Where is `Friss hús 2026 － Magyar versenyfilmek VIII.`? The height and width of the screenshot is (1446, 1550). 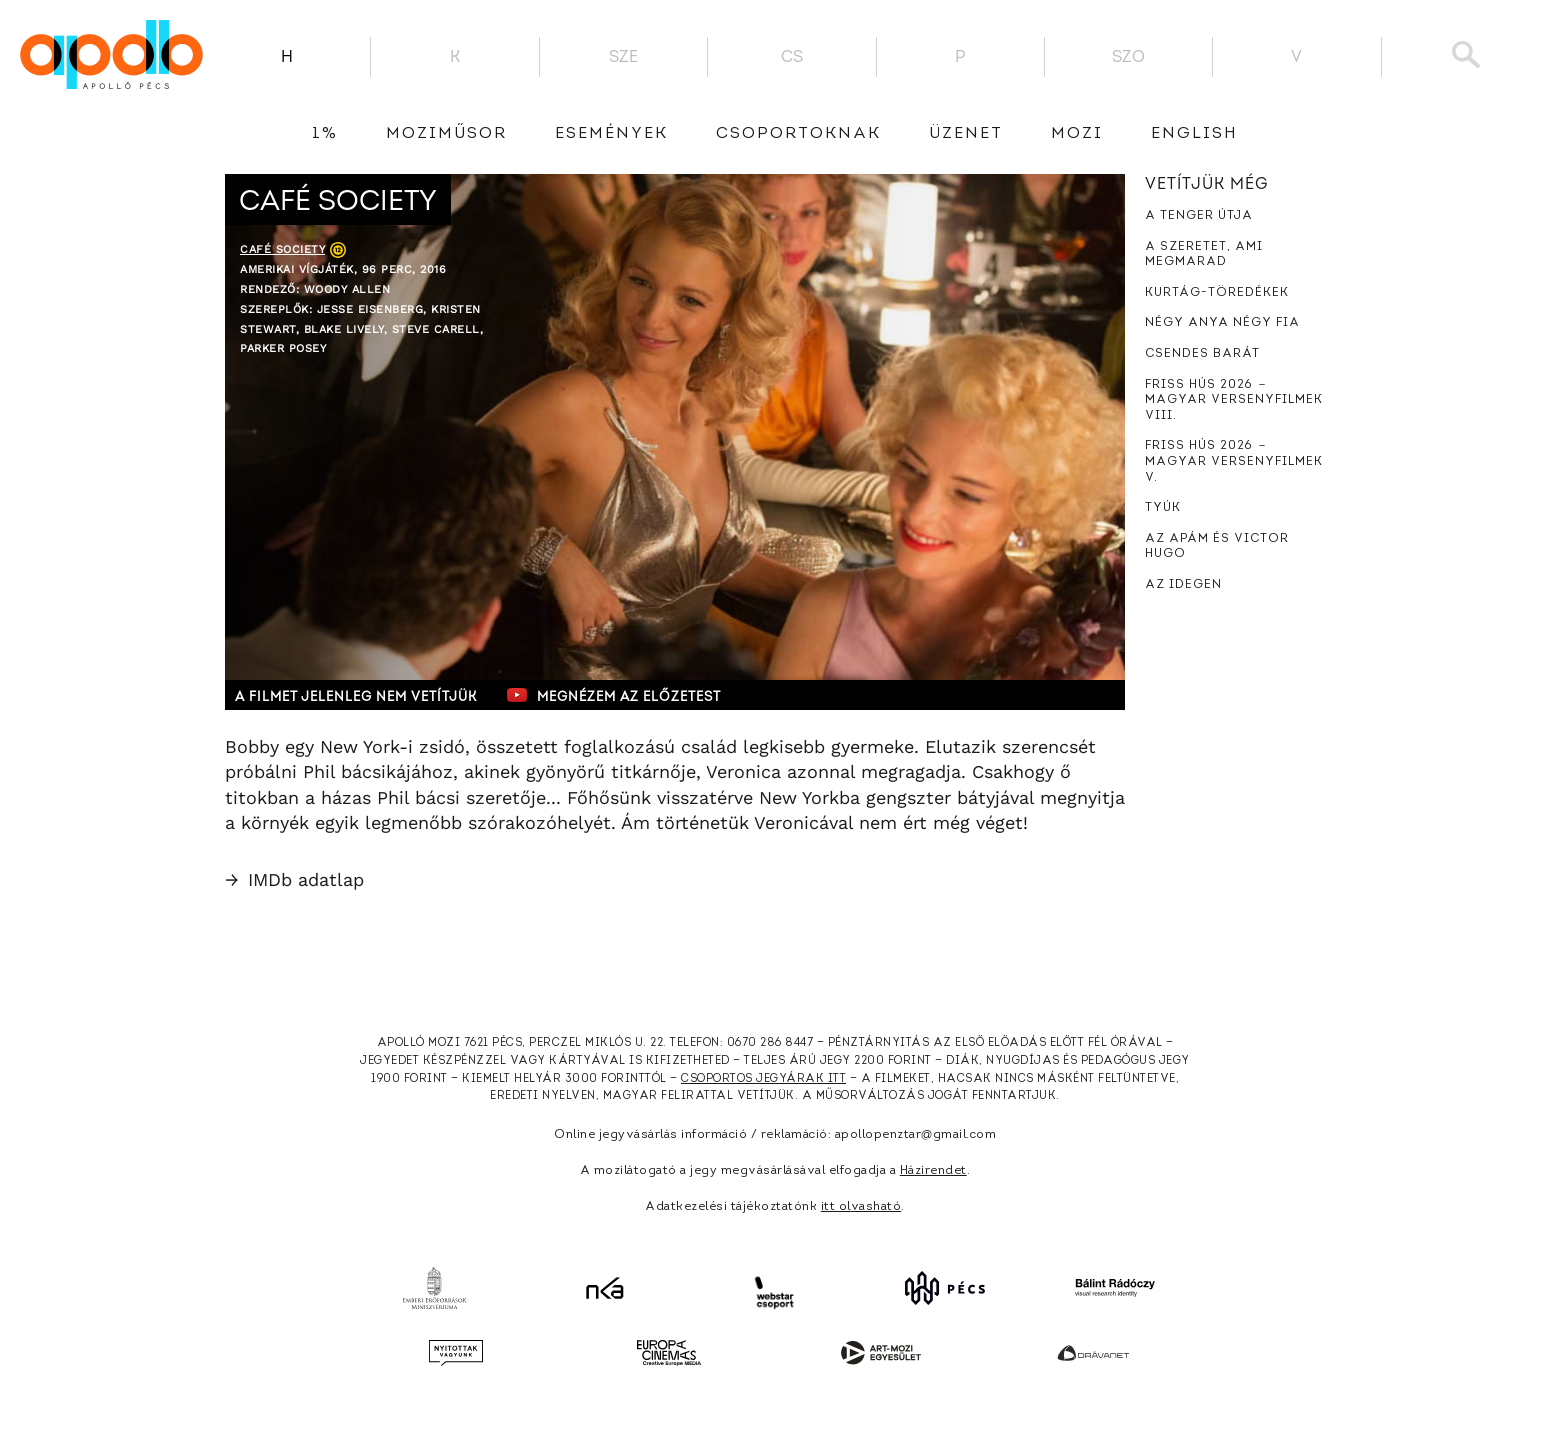 Friss hús 2026 － Magyar versenyfilmek VIII. is located at coordinates (1234, 400).